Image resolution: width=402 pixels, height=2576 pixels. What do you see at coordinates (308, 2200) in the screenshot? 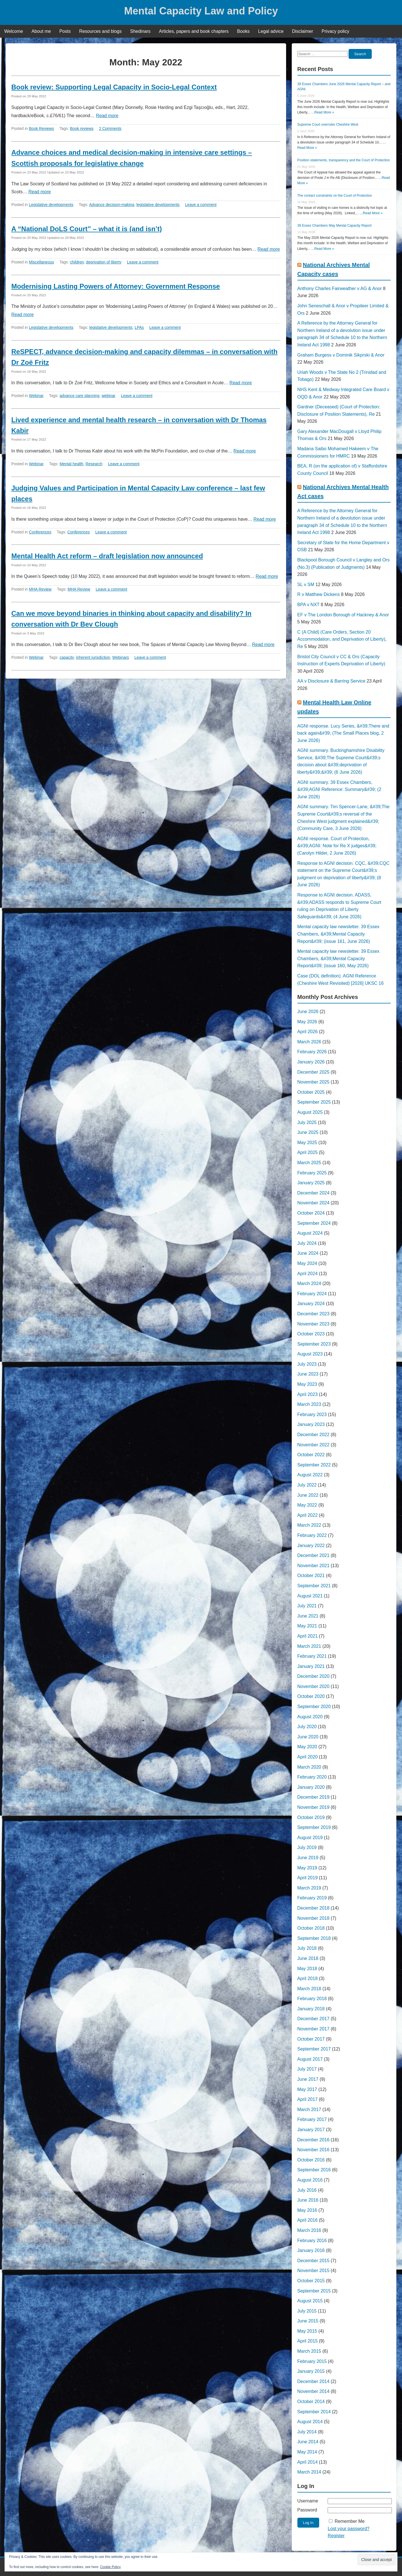
I see `June 2016` at bounding box center [308, 2200].